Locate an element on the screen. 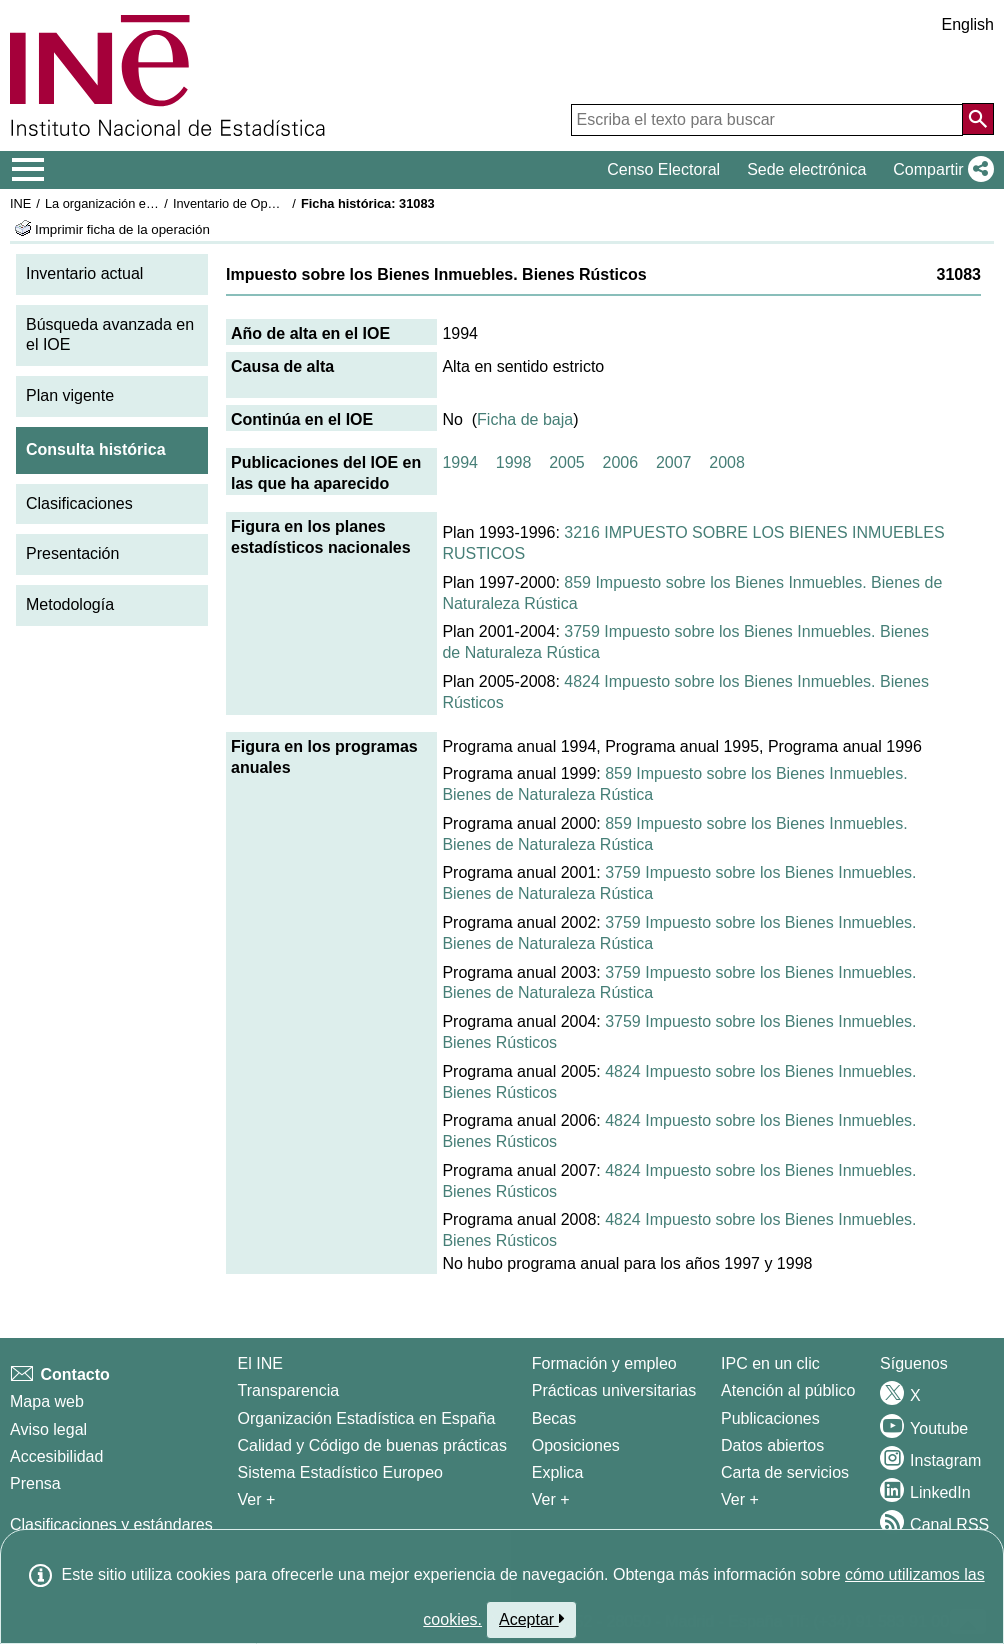 The width and height of the screenshot is (1004, 1644). Ficha de baja is located at coordinates (525, 419).